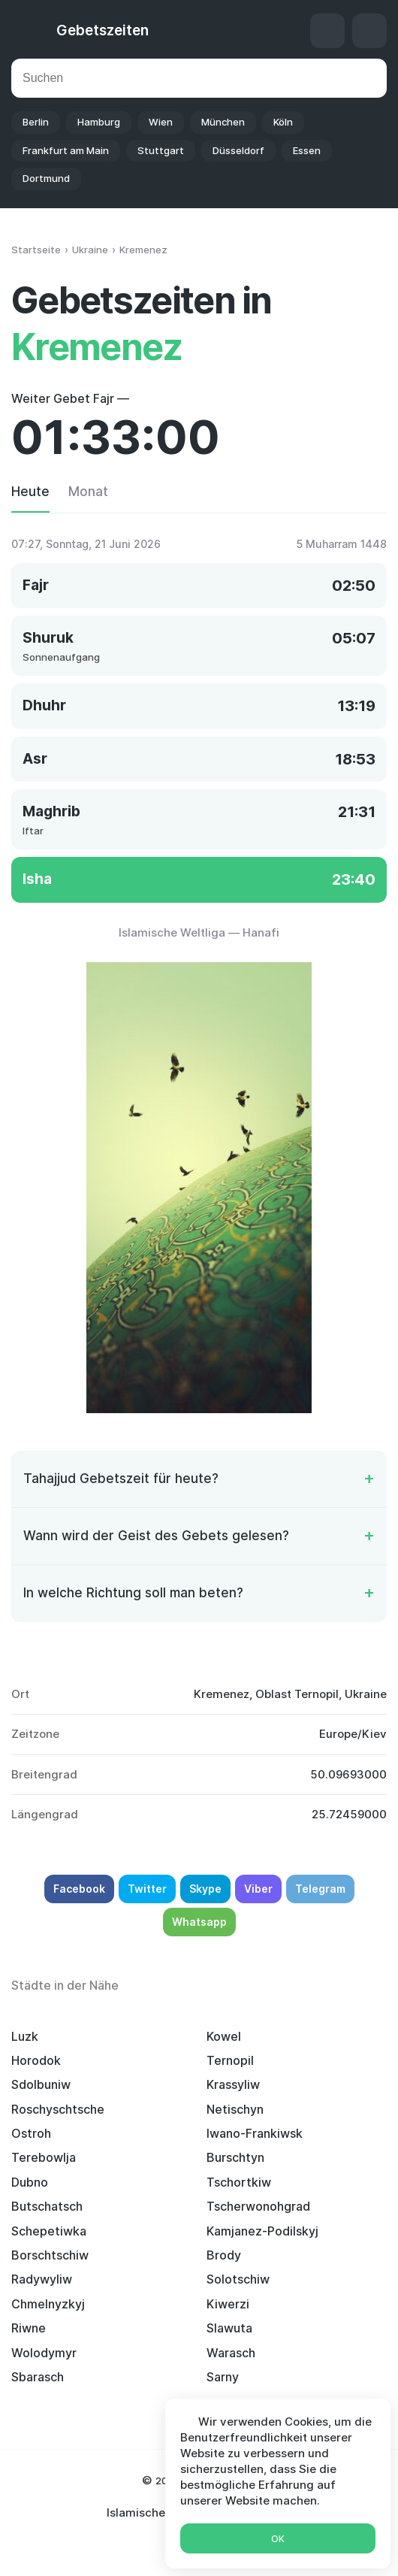 The width and height of the screenshot is (398, 2576). What do you see at coordinates (278, 2538) in the screenshot?
I see `Ok` at bounding box center [278, 2538].